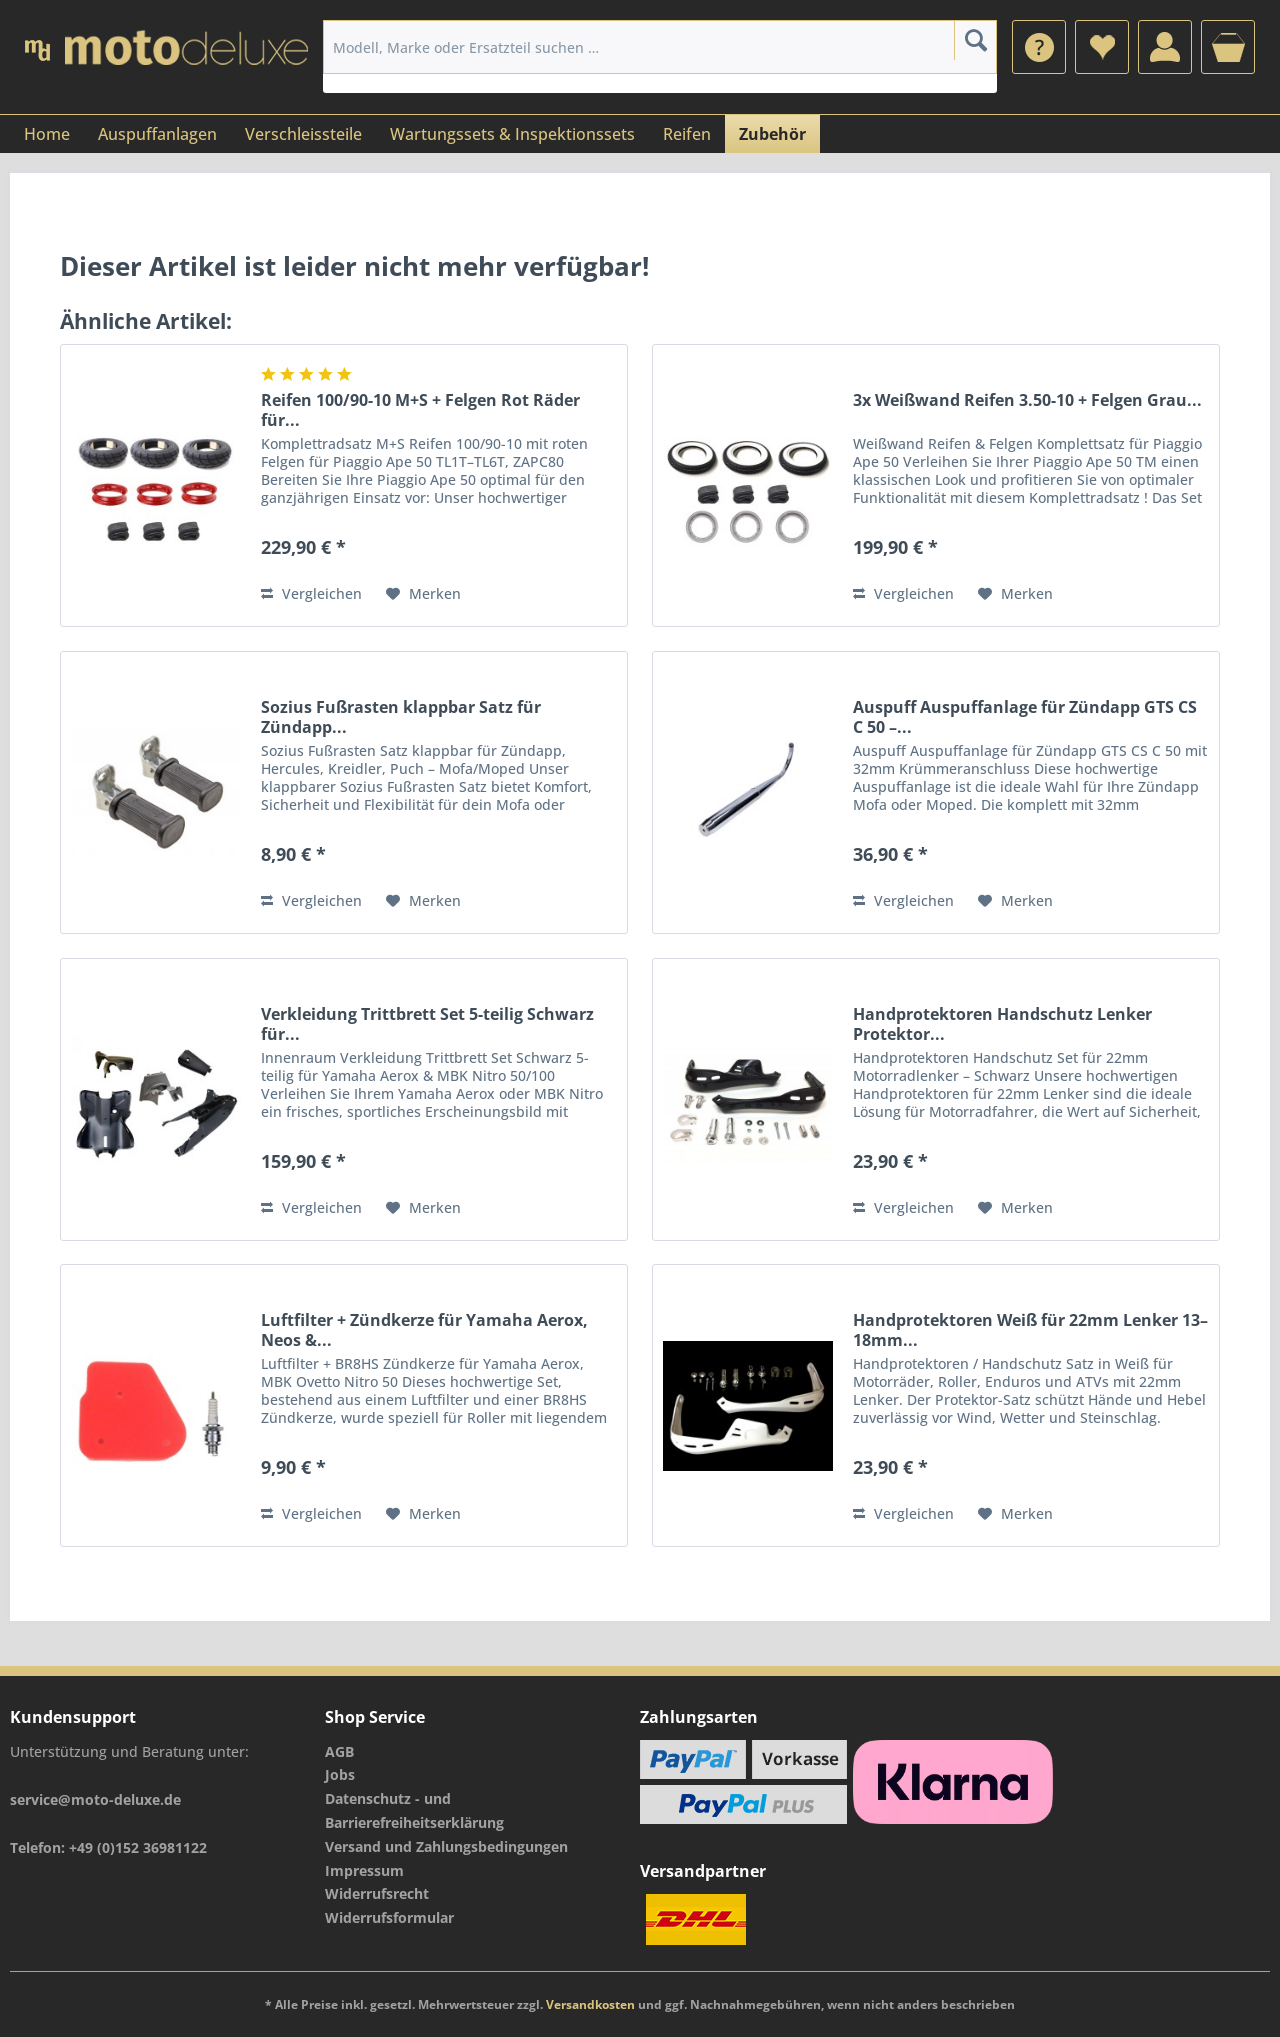  I want to click on Versandkosten, so click(590, 2004).